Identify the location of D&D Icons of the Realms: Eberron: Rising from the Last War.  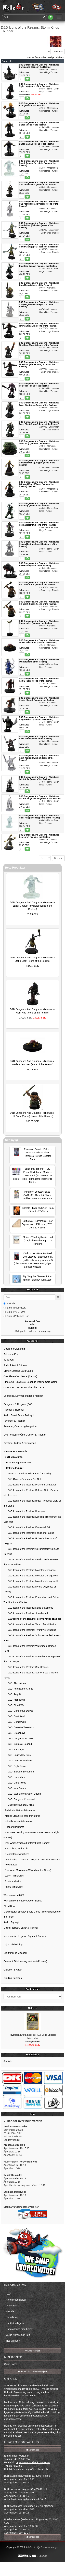
(32, 1519).